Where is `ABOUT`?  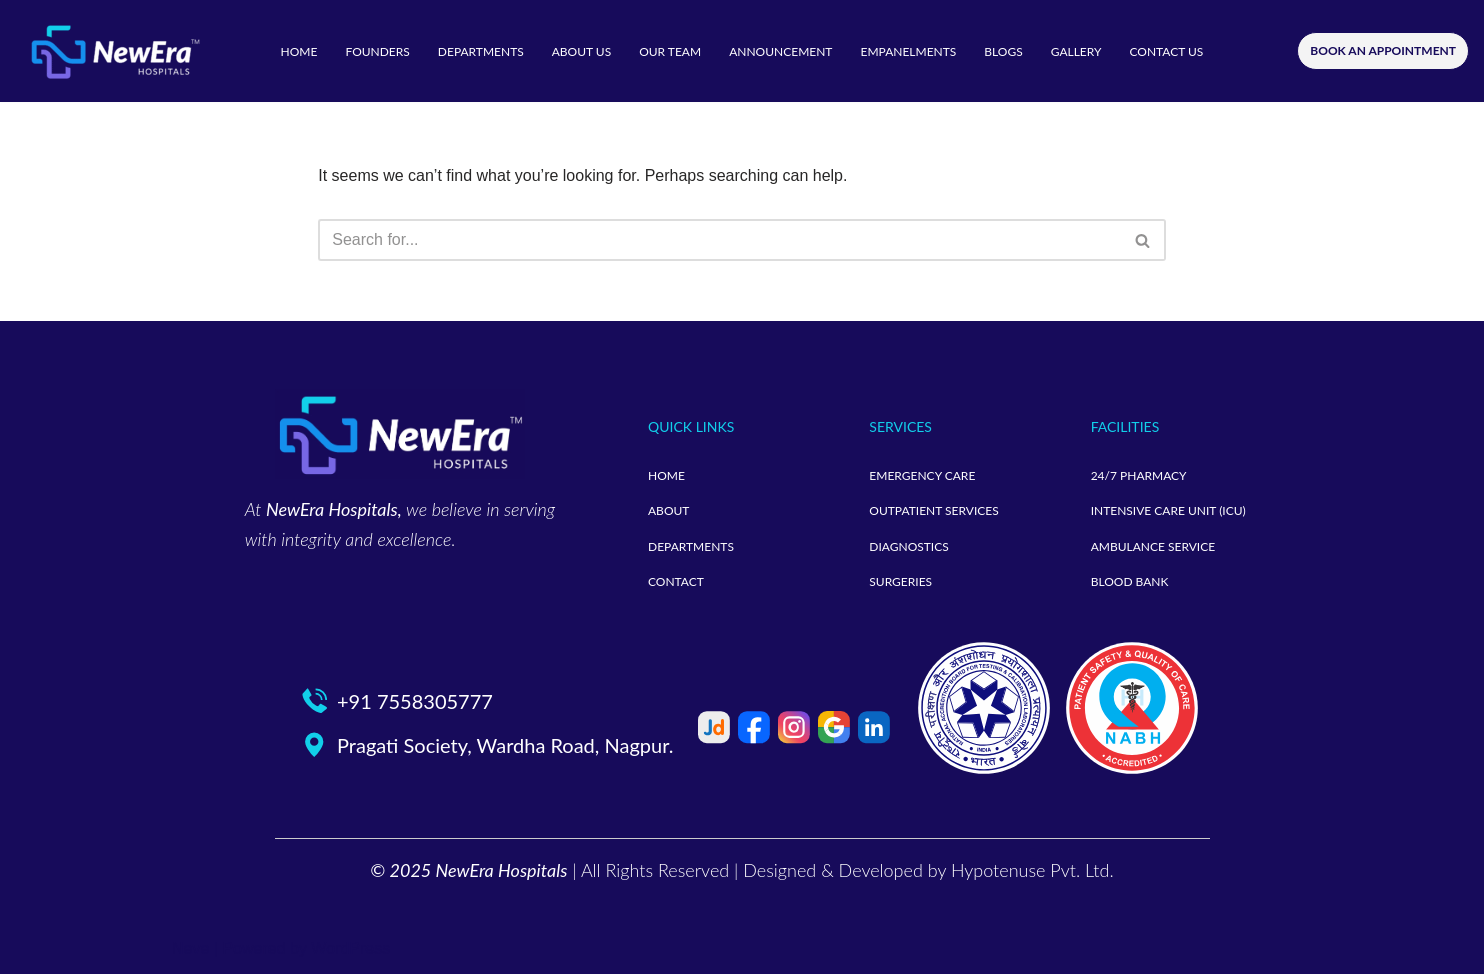 ABOUT is located at coordinates (668, 510).